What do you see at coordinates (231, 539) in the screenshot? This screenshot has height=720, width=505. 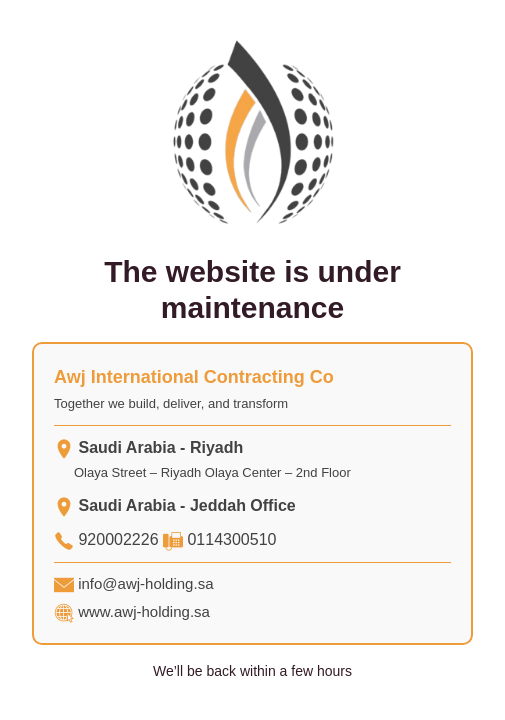 I see `0114300510` at bounding box center [231, 539].